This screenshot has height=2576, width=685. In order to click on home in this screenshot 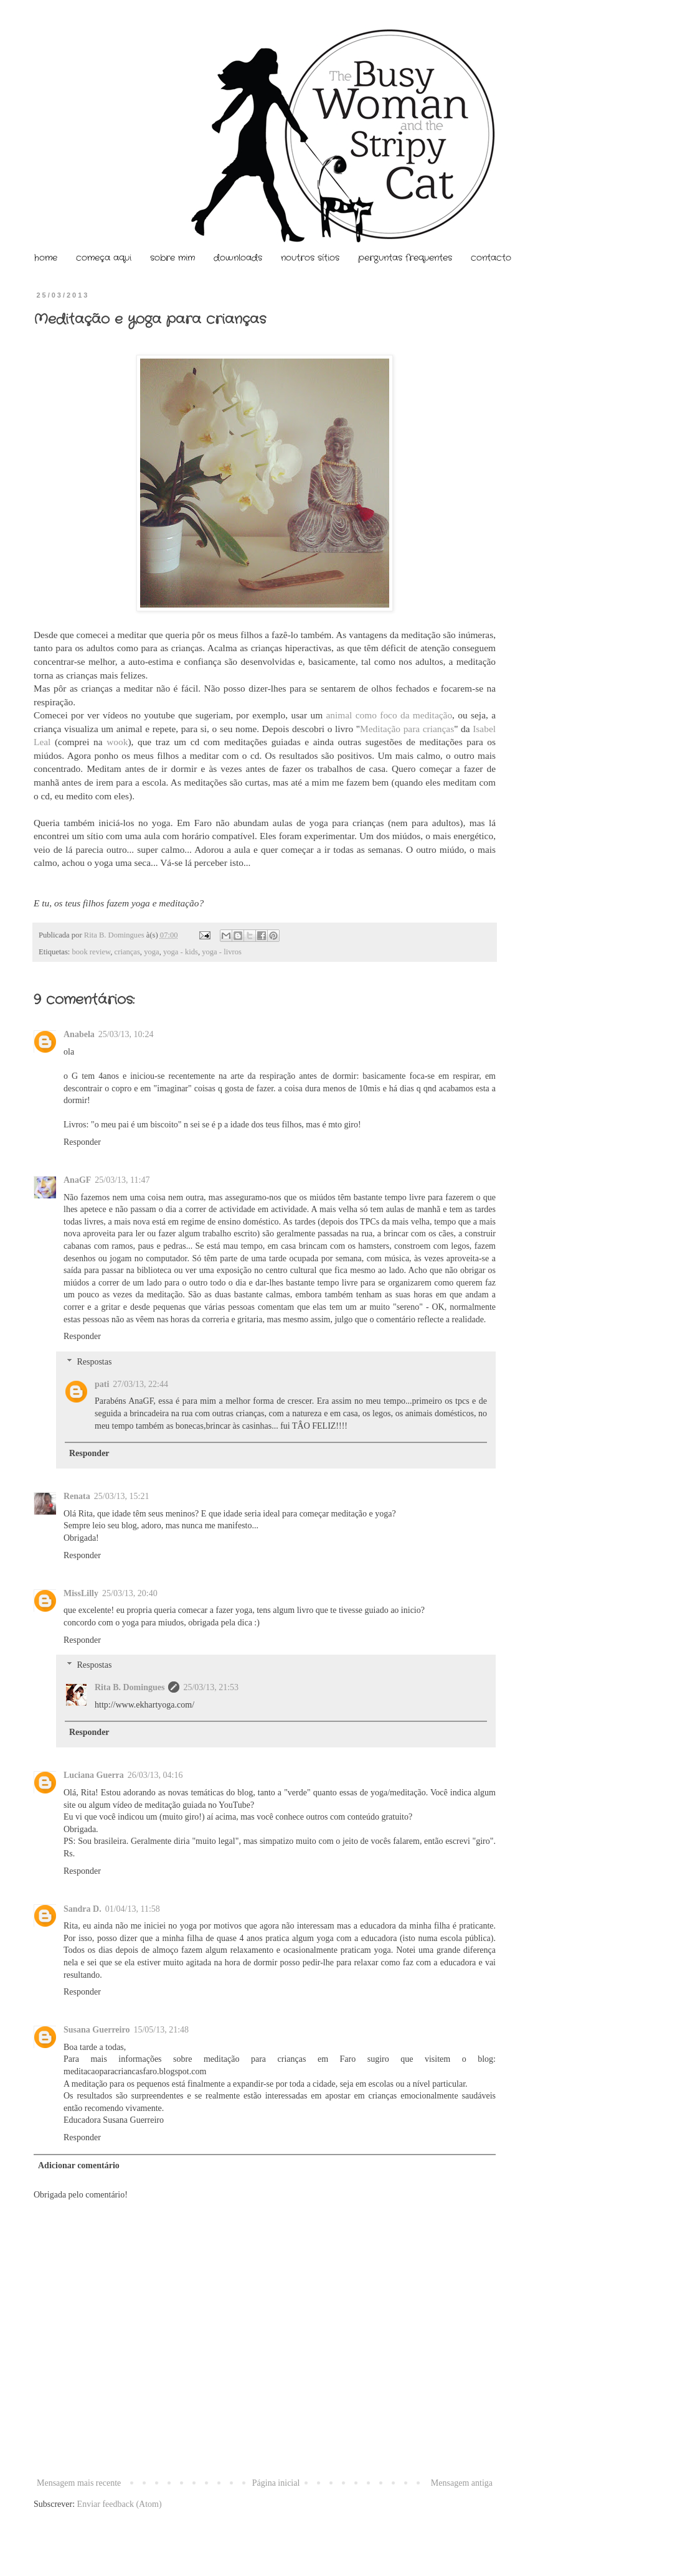, I will do `click(45, 257)`.